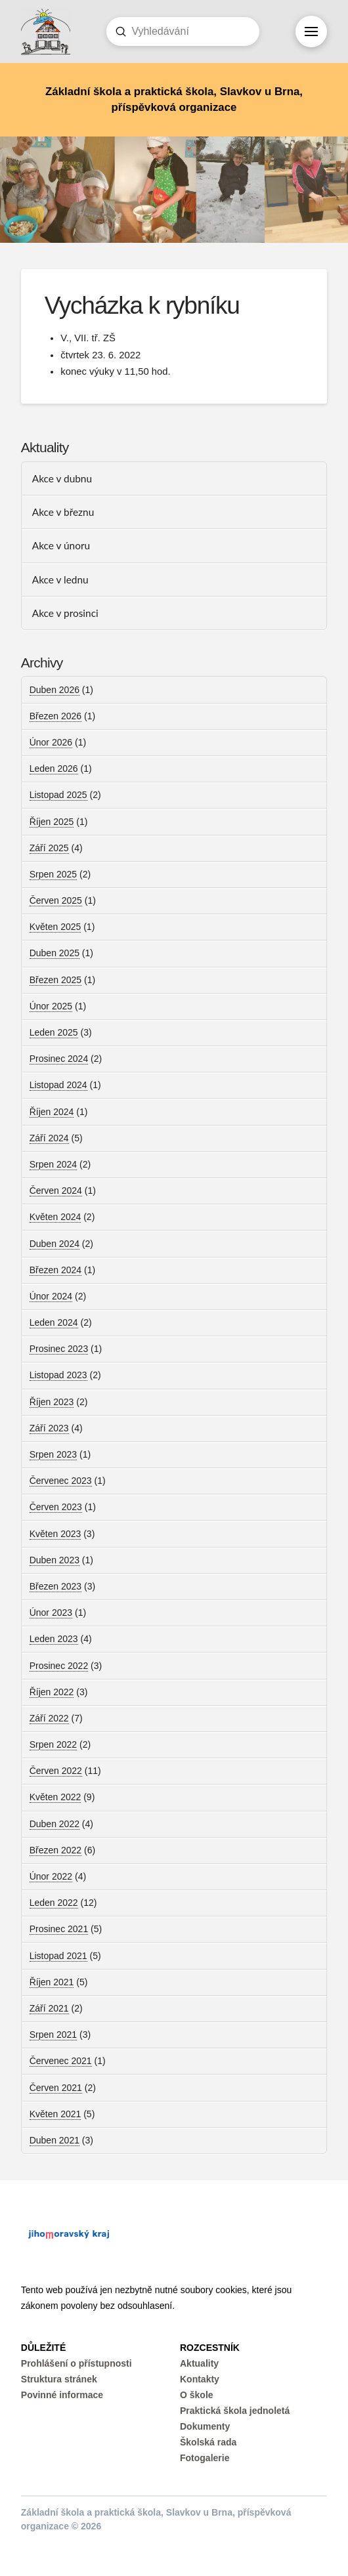 The width and height of the screenshot is (348, 2576). I want to click on Říjen 2023, so click(52, 1402).